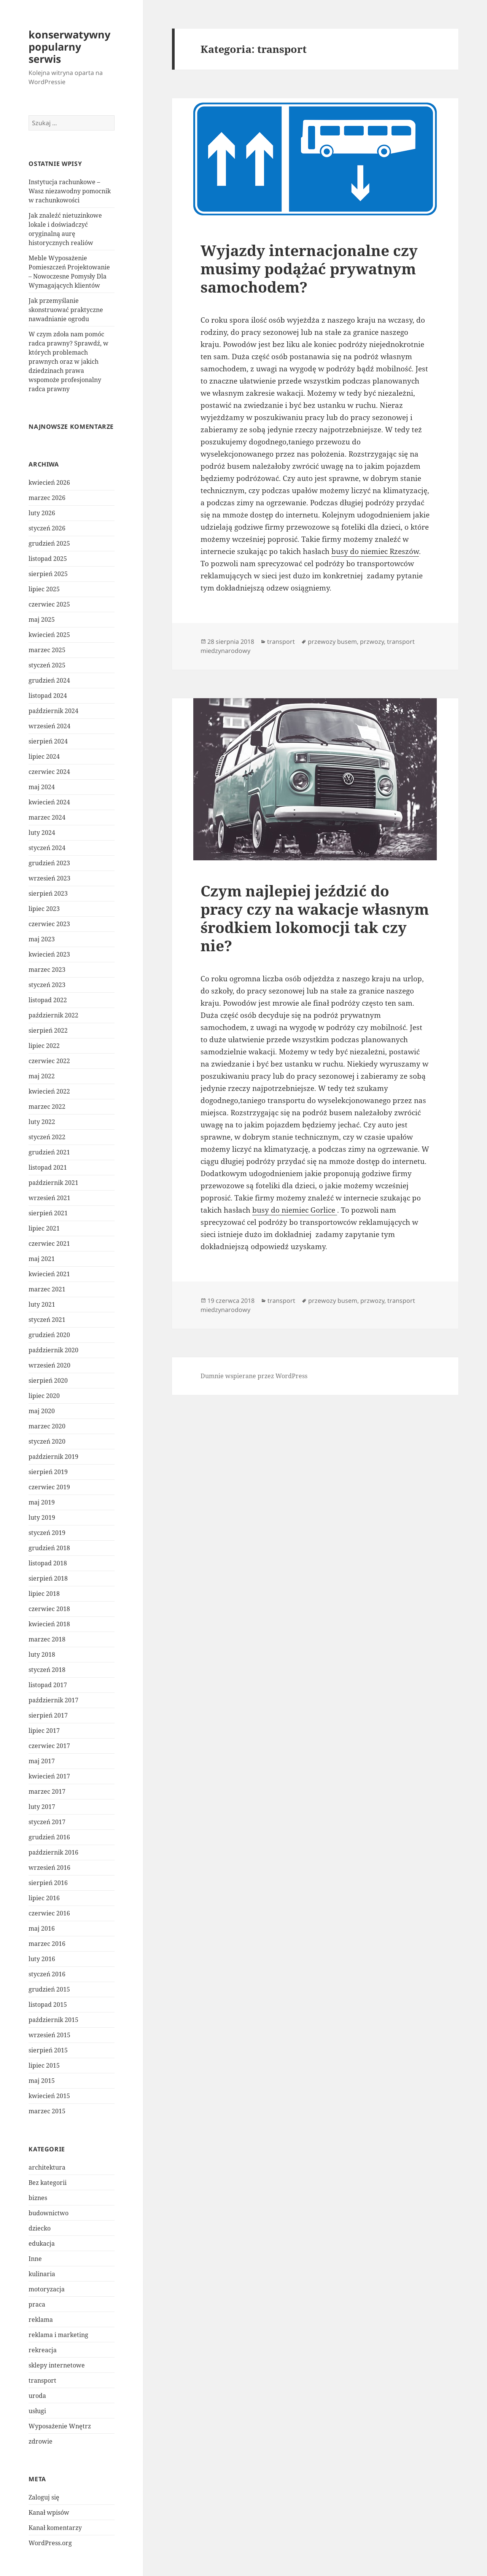 The image size is (487, 2576). What do you see at coordinates (48, 1380) in the screenshot?
I see `sierpień 2020` at bounding box center [48, 1380].